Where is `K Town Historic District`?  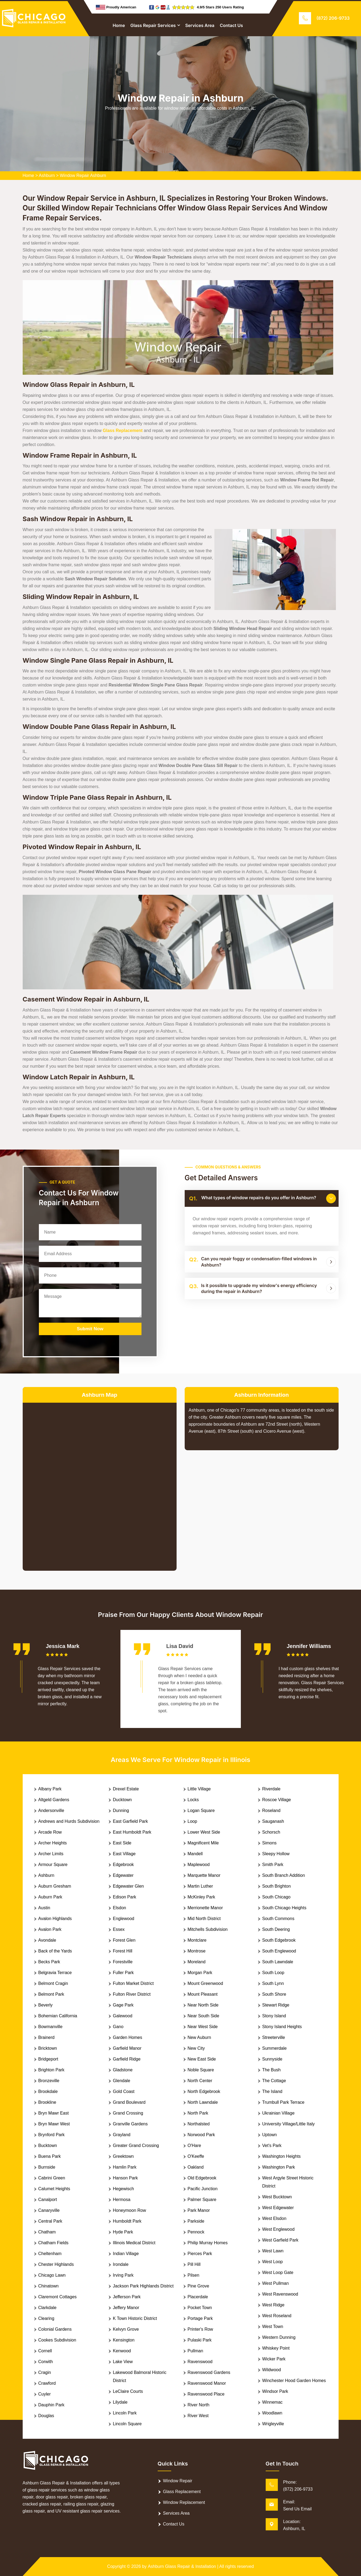 K Town Historic District is located at coordinates (135, 2318).